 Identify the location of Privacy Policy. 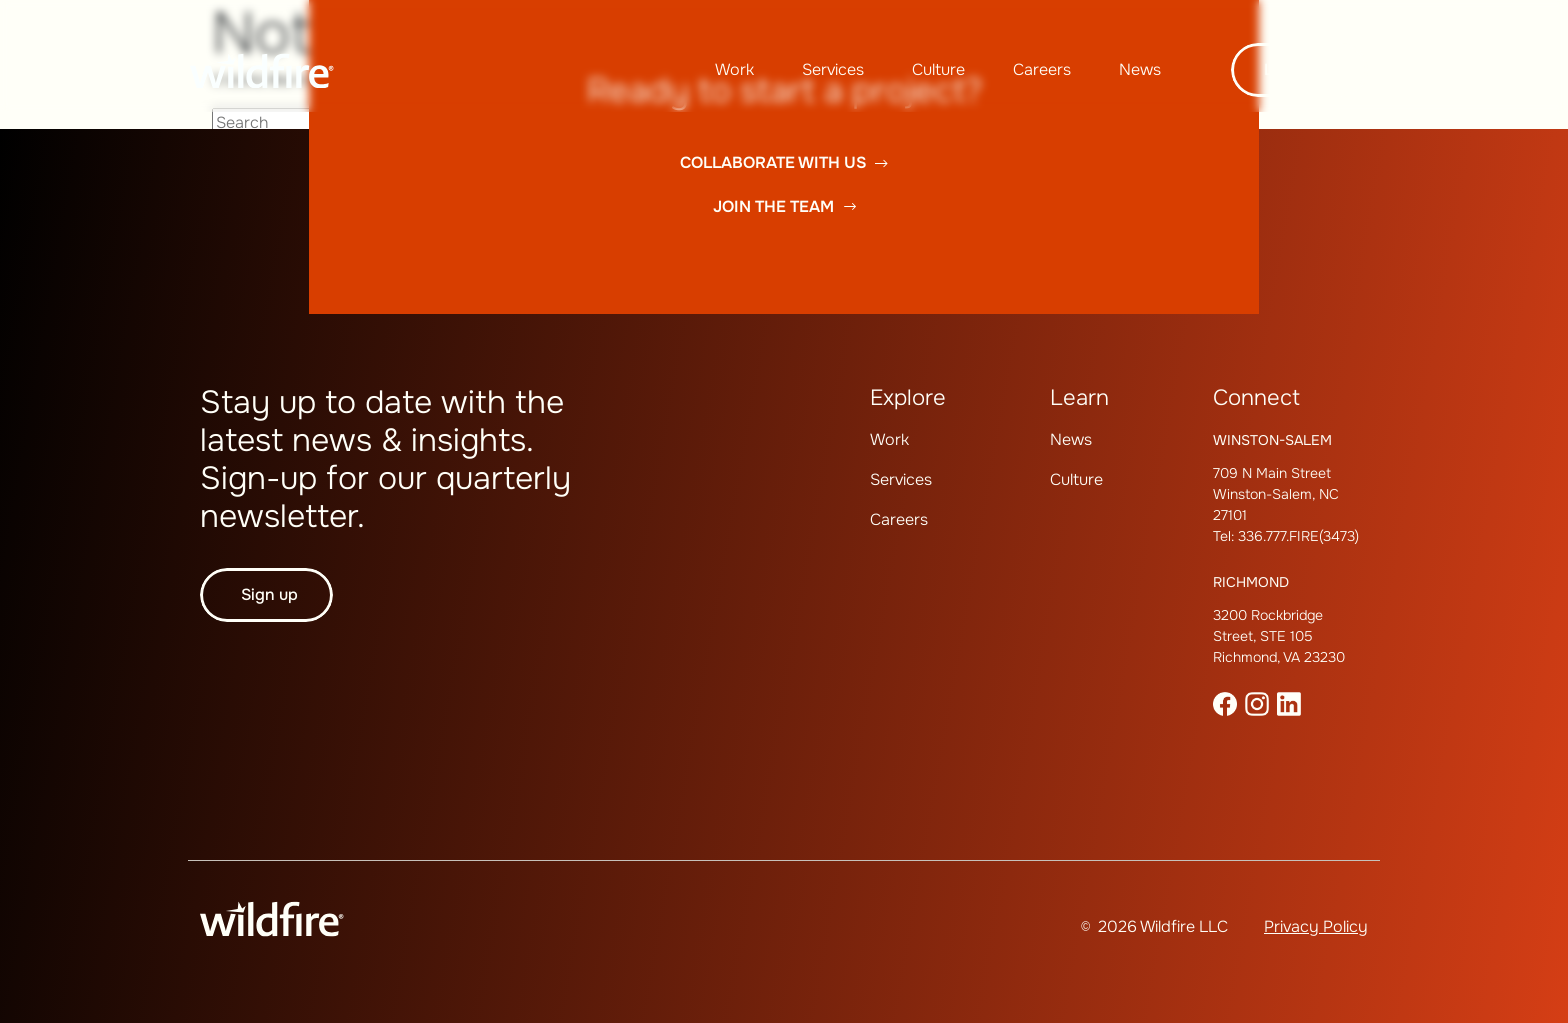
(1316, 926).